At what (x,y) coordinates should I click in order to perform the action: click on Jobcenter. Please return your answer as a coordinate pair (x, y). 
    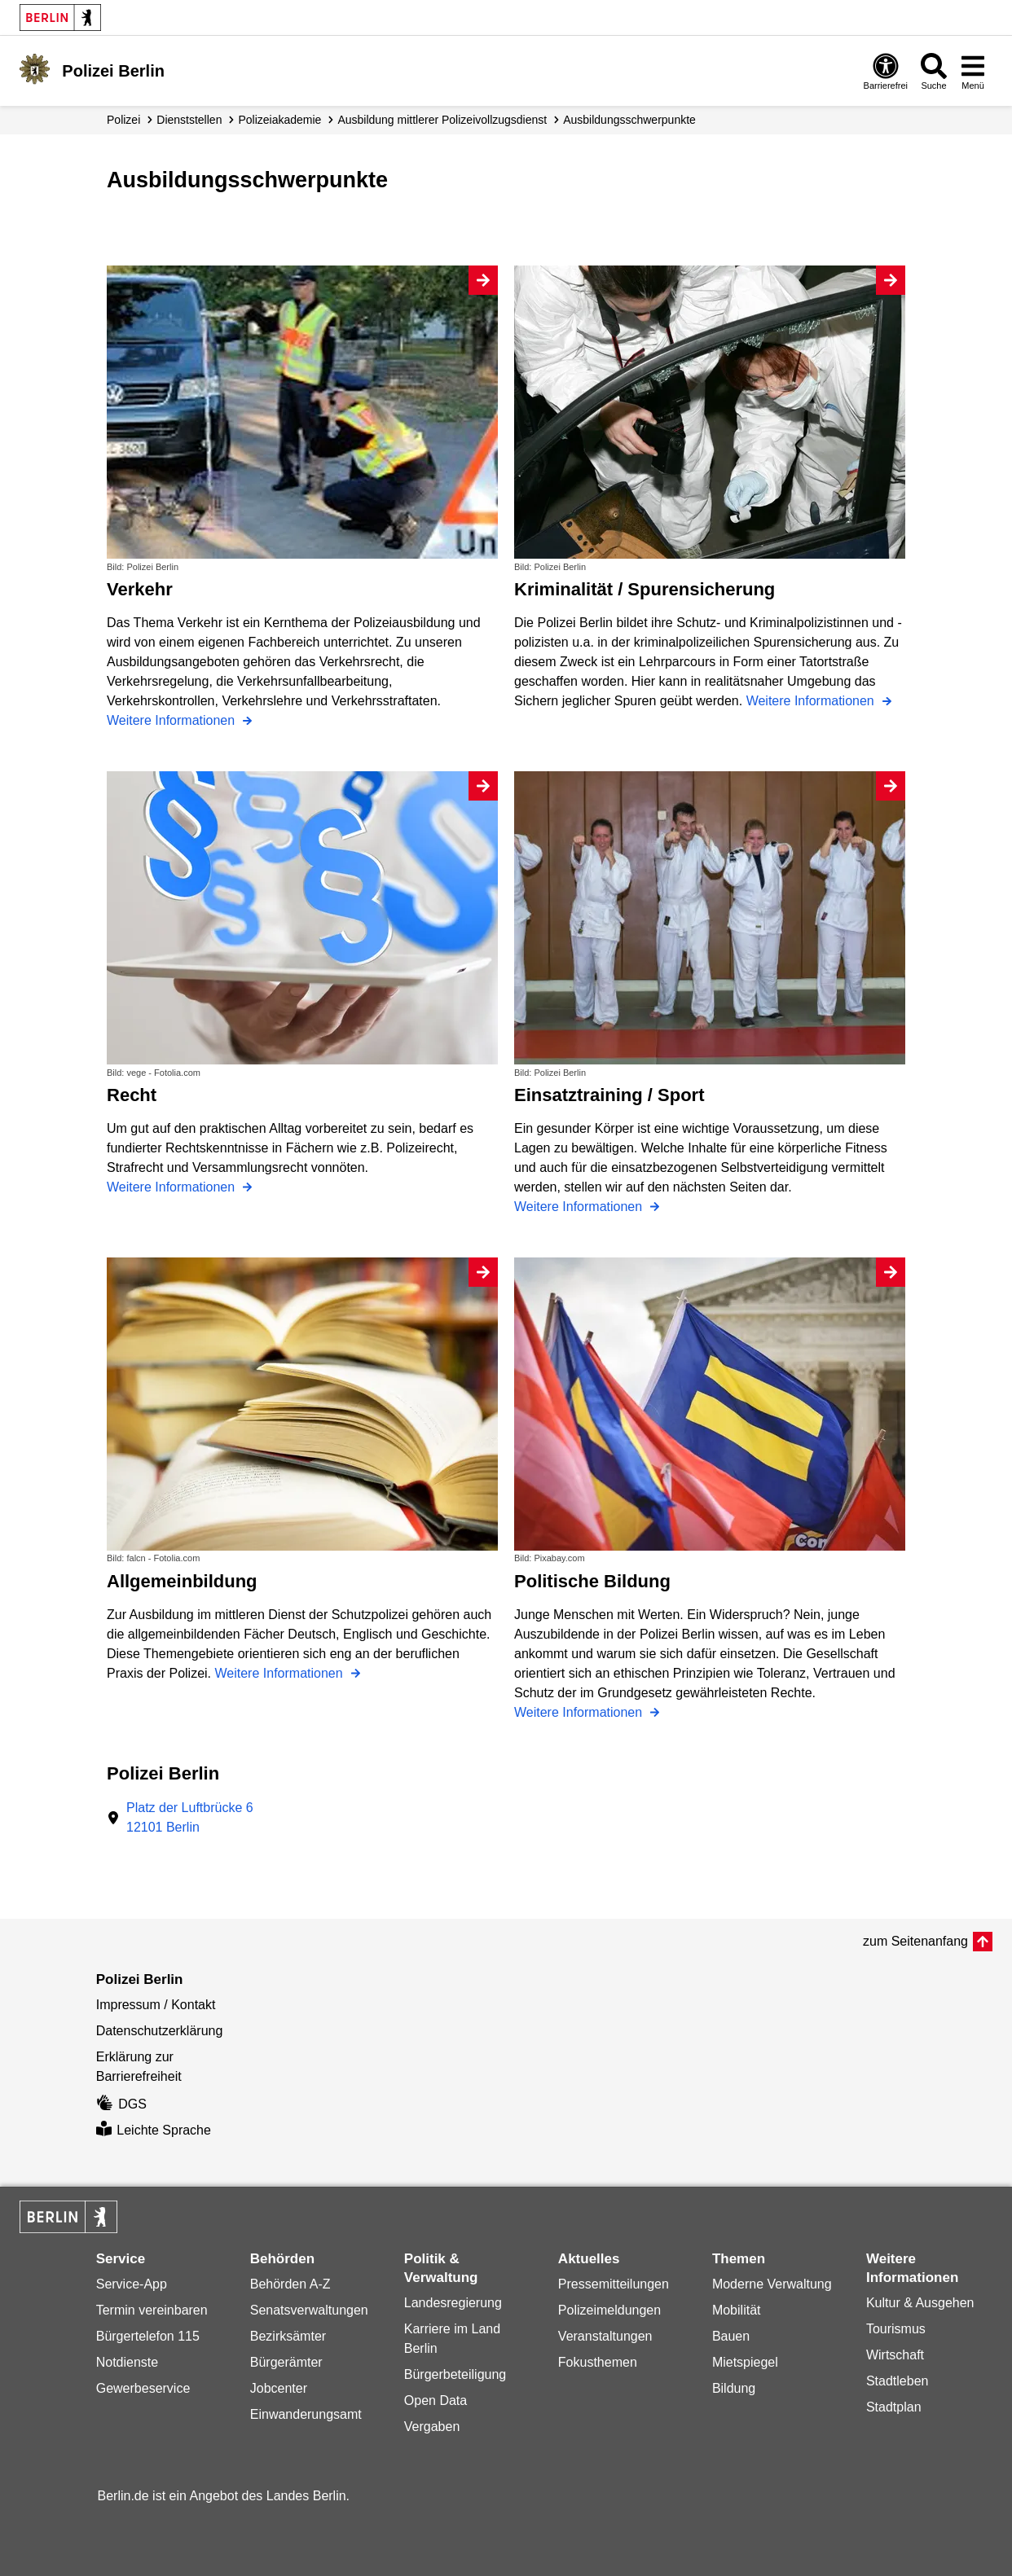
    Looking at the image, I should click on (278, 2388).